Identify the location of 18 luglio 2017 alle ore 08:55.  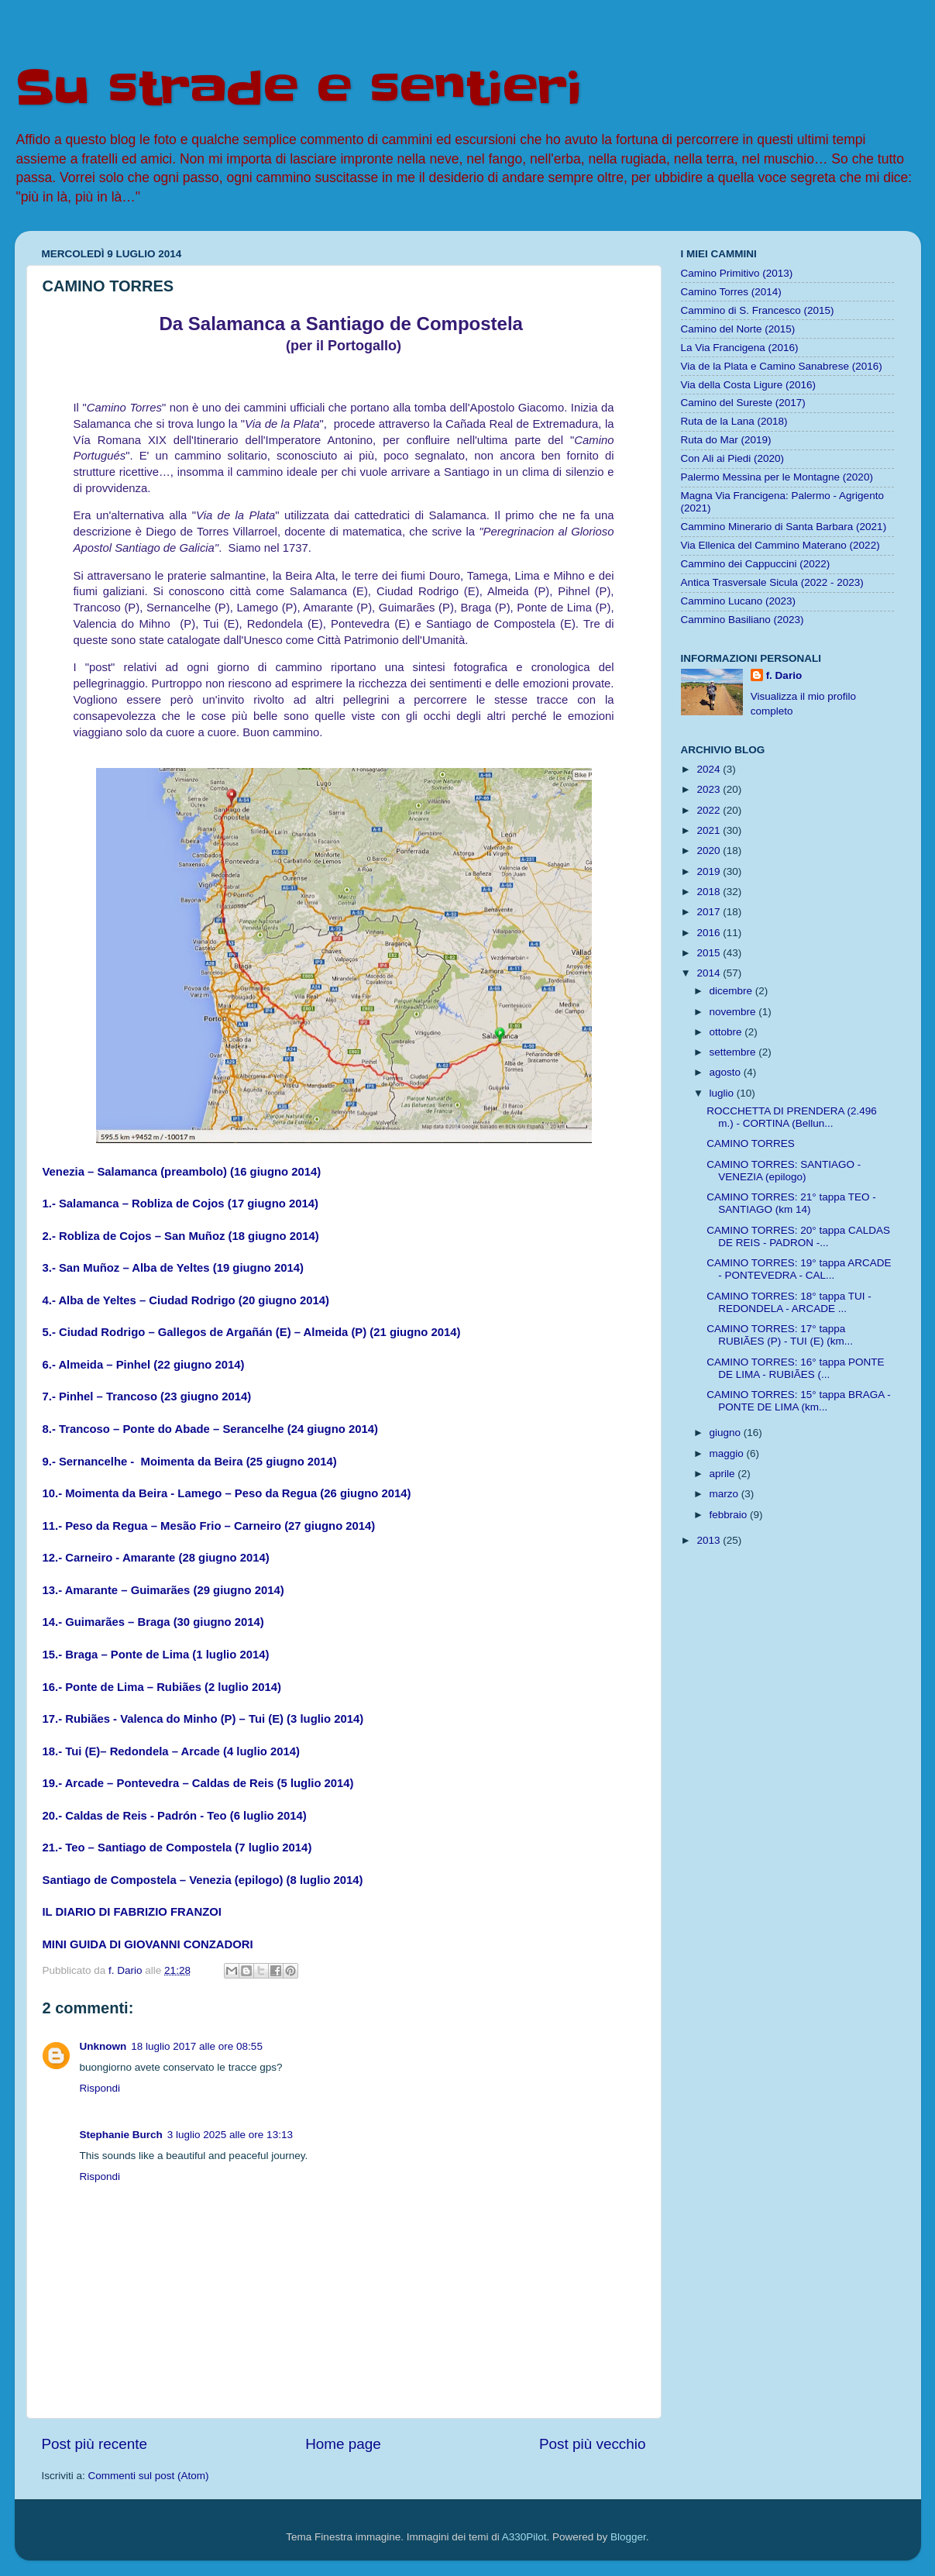
(197, 2046).